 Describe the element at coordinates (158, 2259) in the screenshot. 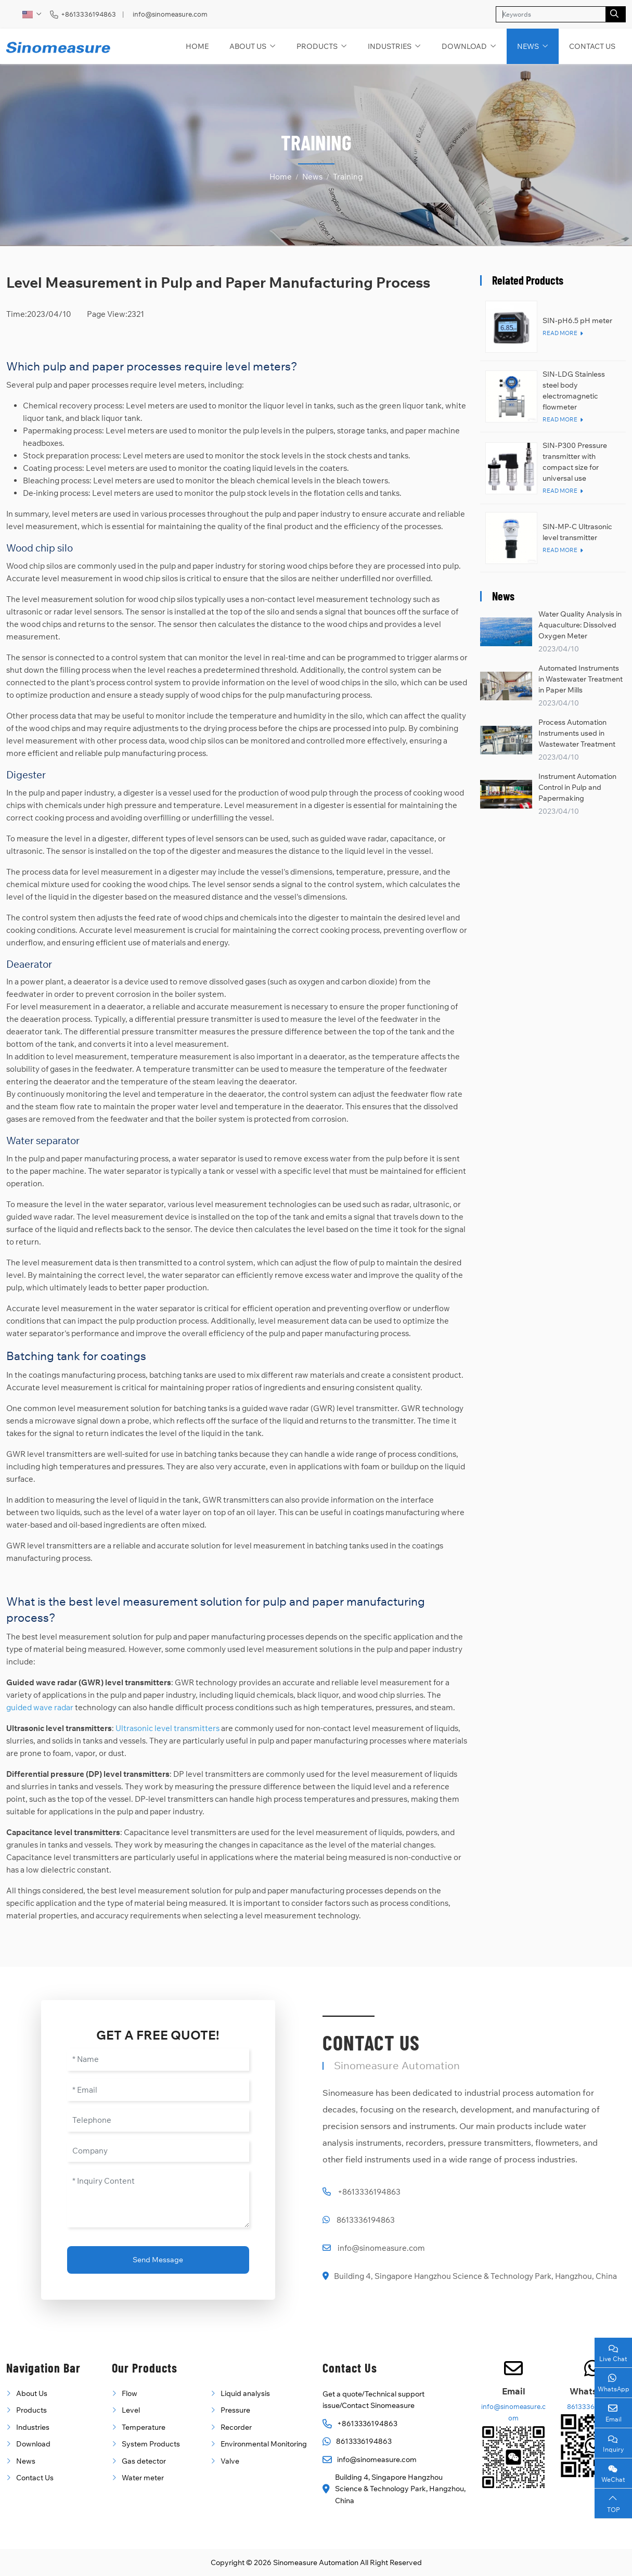

I see `Send Message` at that location.